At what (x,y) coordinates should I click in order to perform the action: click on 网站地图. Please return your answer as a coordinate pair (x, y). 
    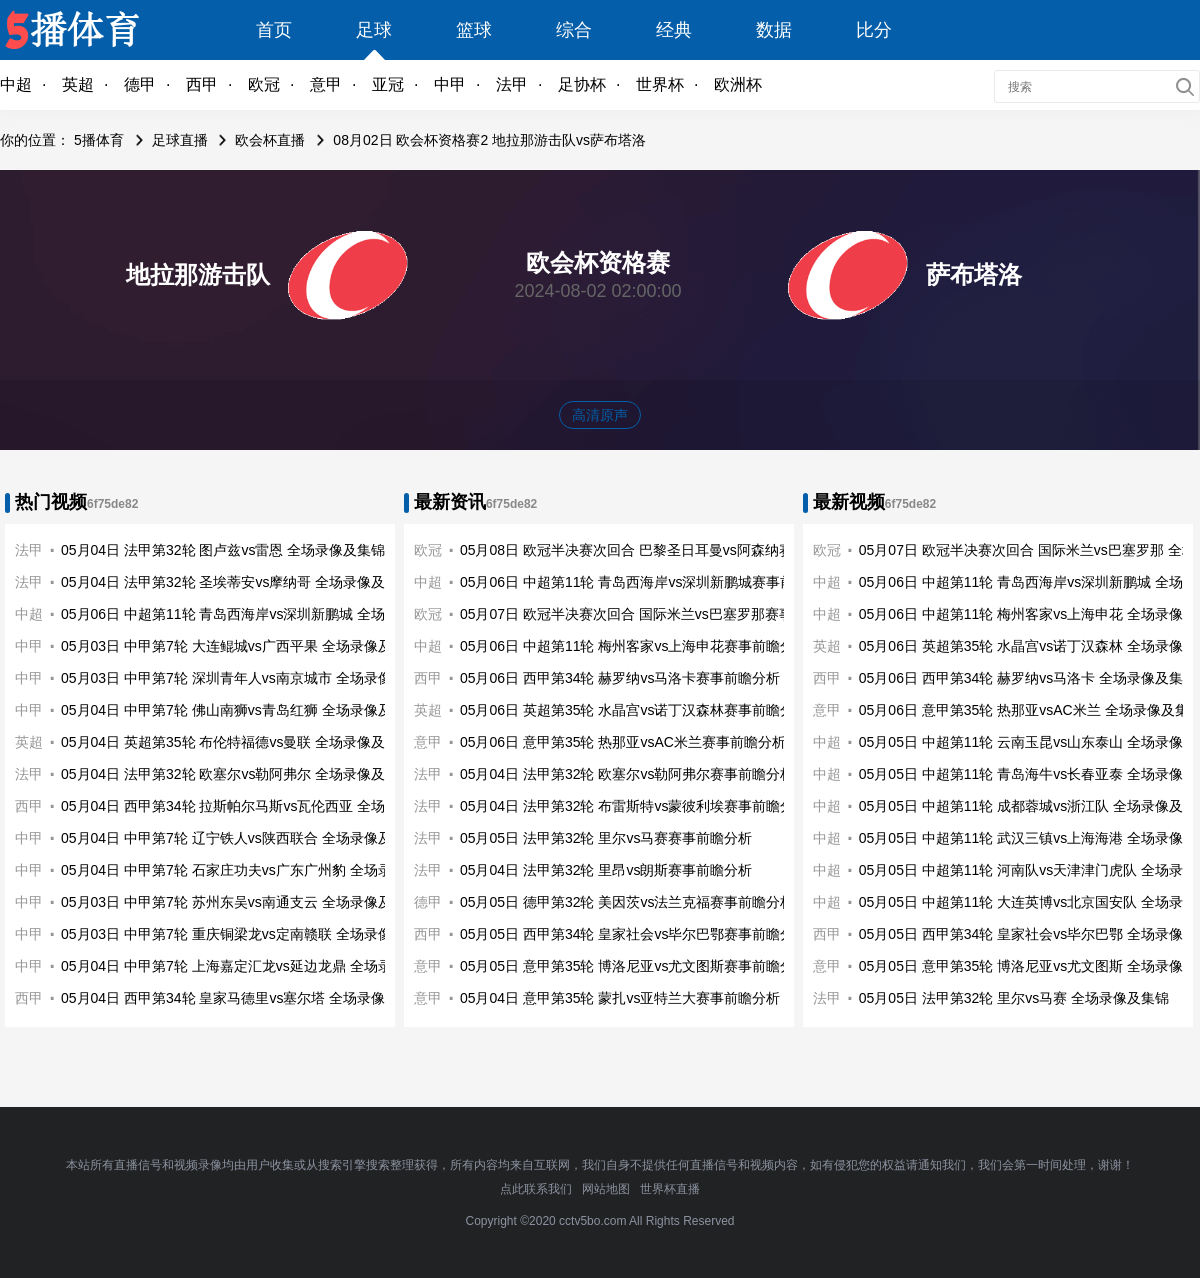
    Looking at the image, I should click on (606, 1189).